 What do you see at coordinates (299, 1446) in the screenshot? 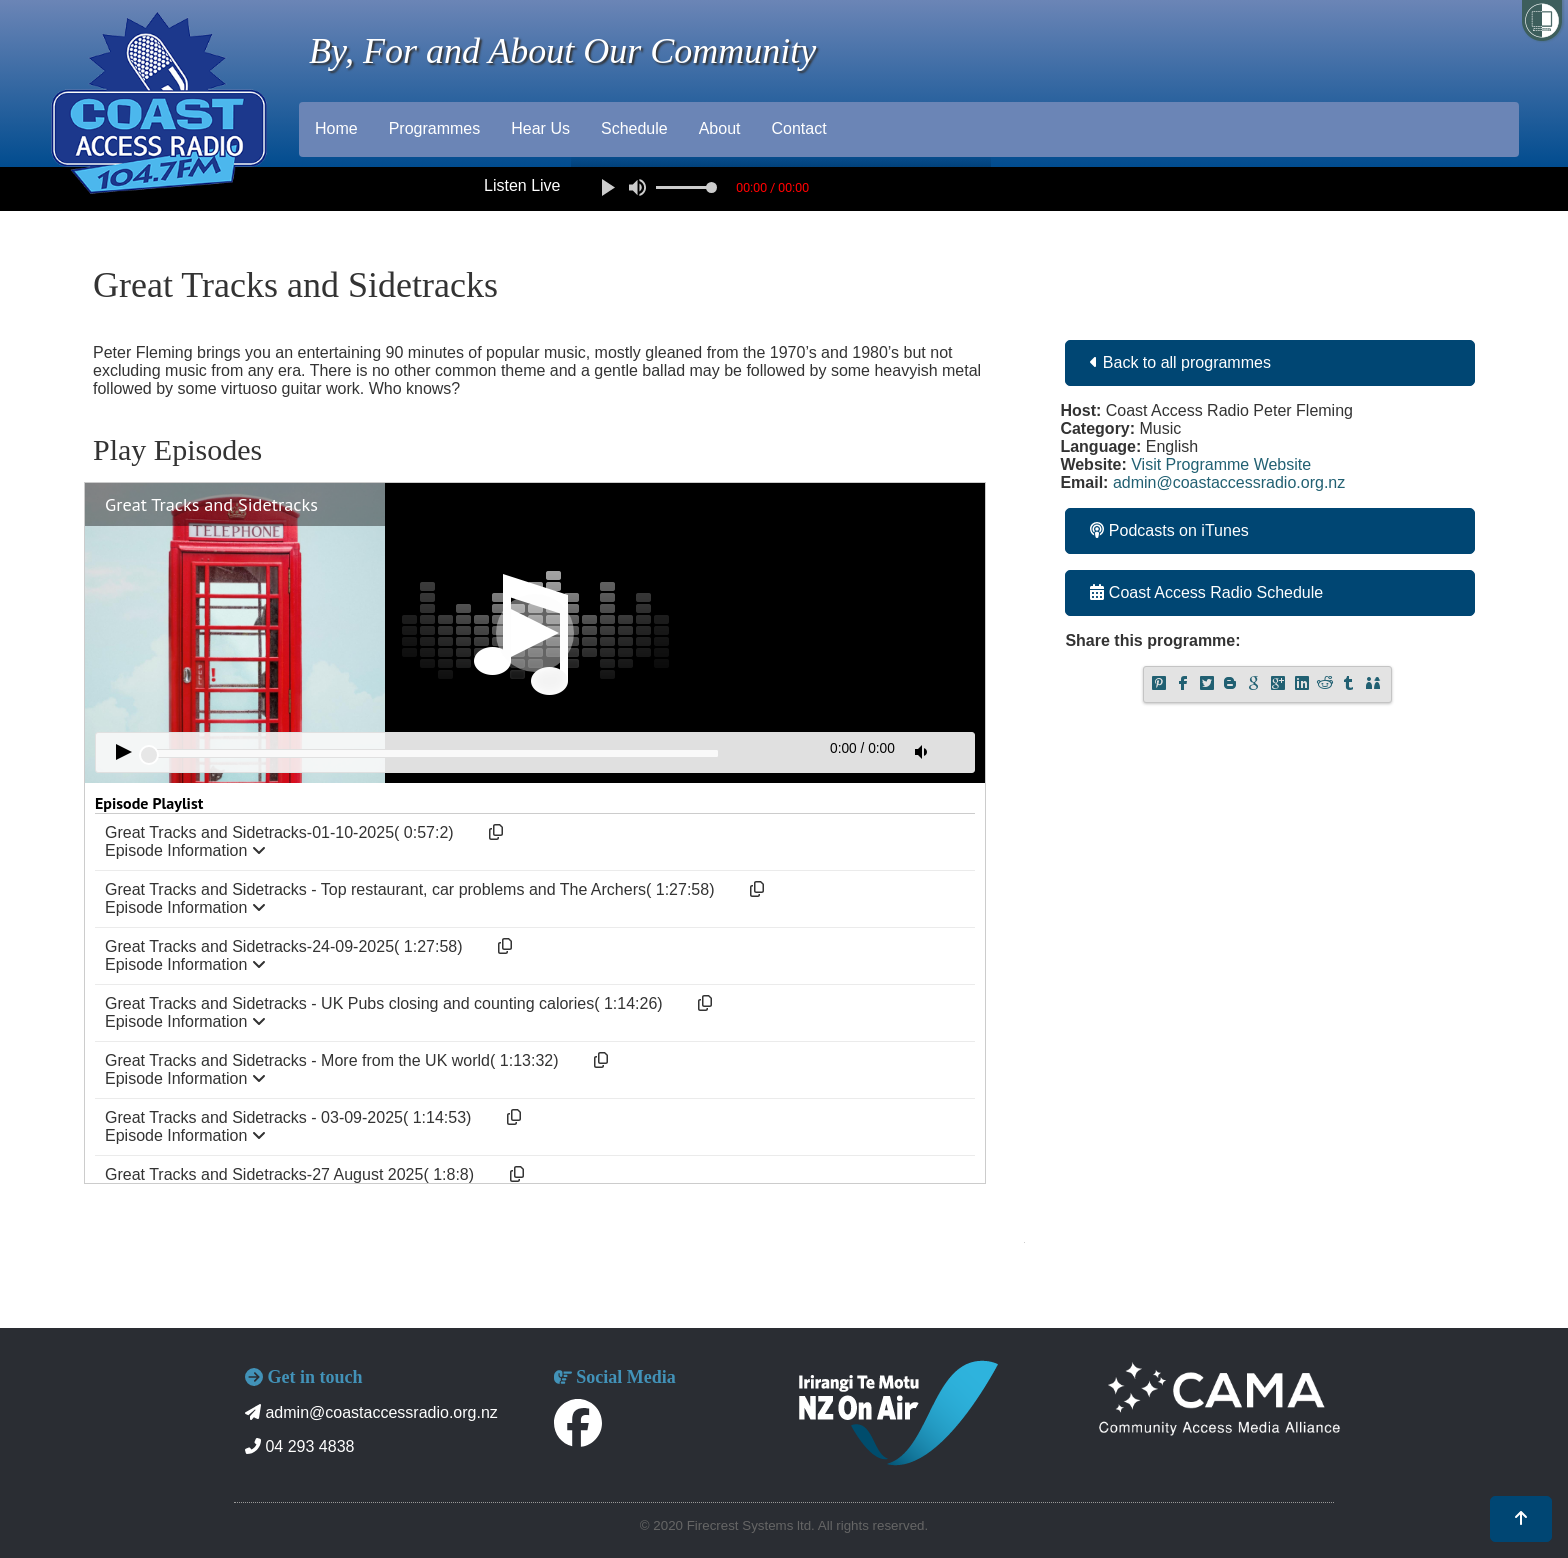
I see `04 293 4838` at bounding box center [299, 1446].